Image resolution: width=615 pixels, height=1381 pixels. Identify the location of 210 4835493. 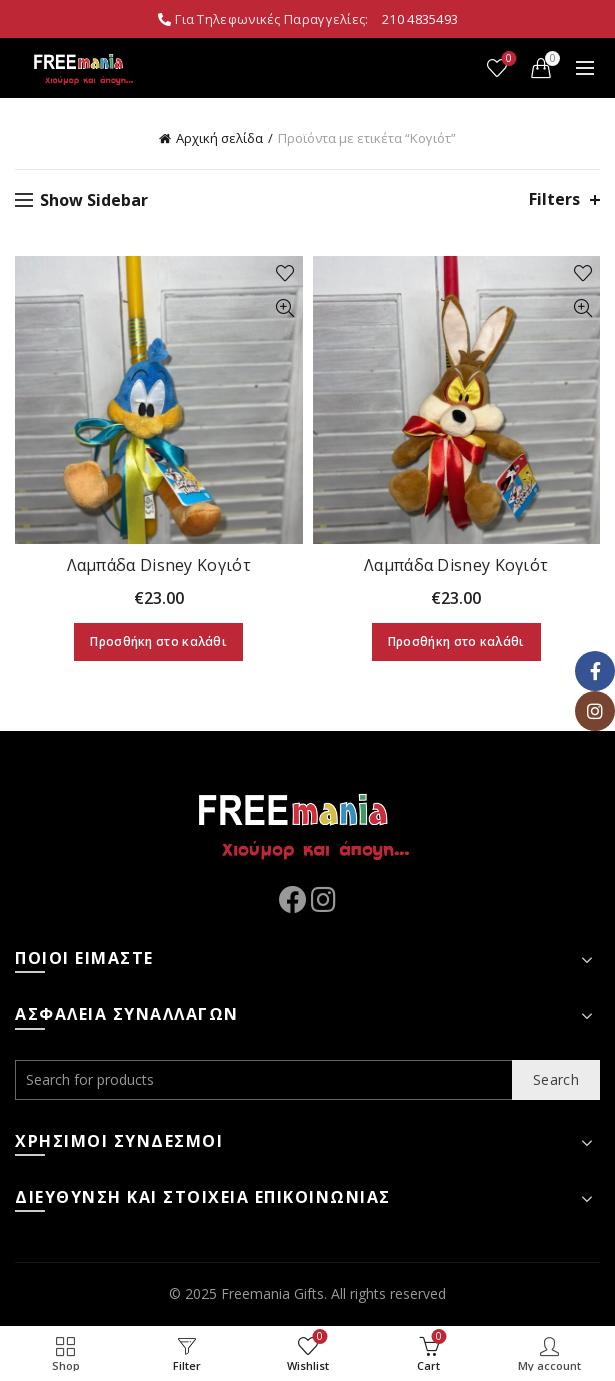
(420, 19).